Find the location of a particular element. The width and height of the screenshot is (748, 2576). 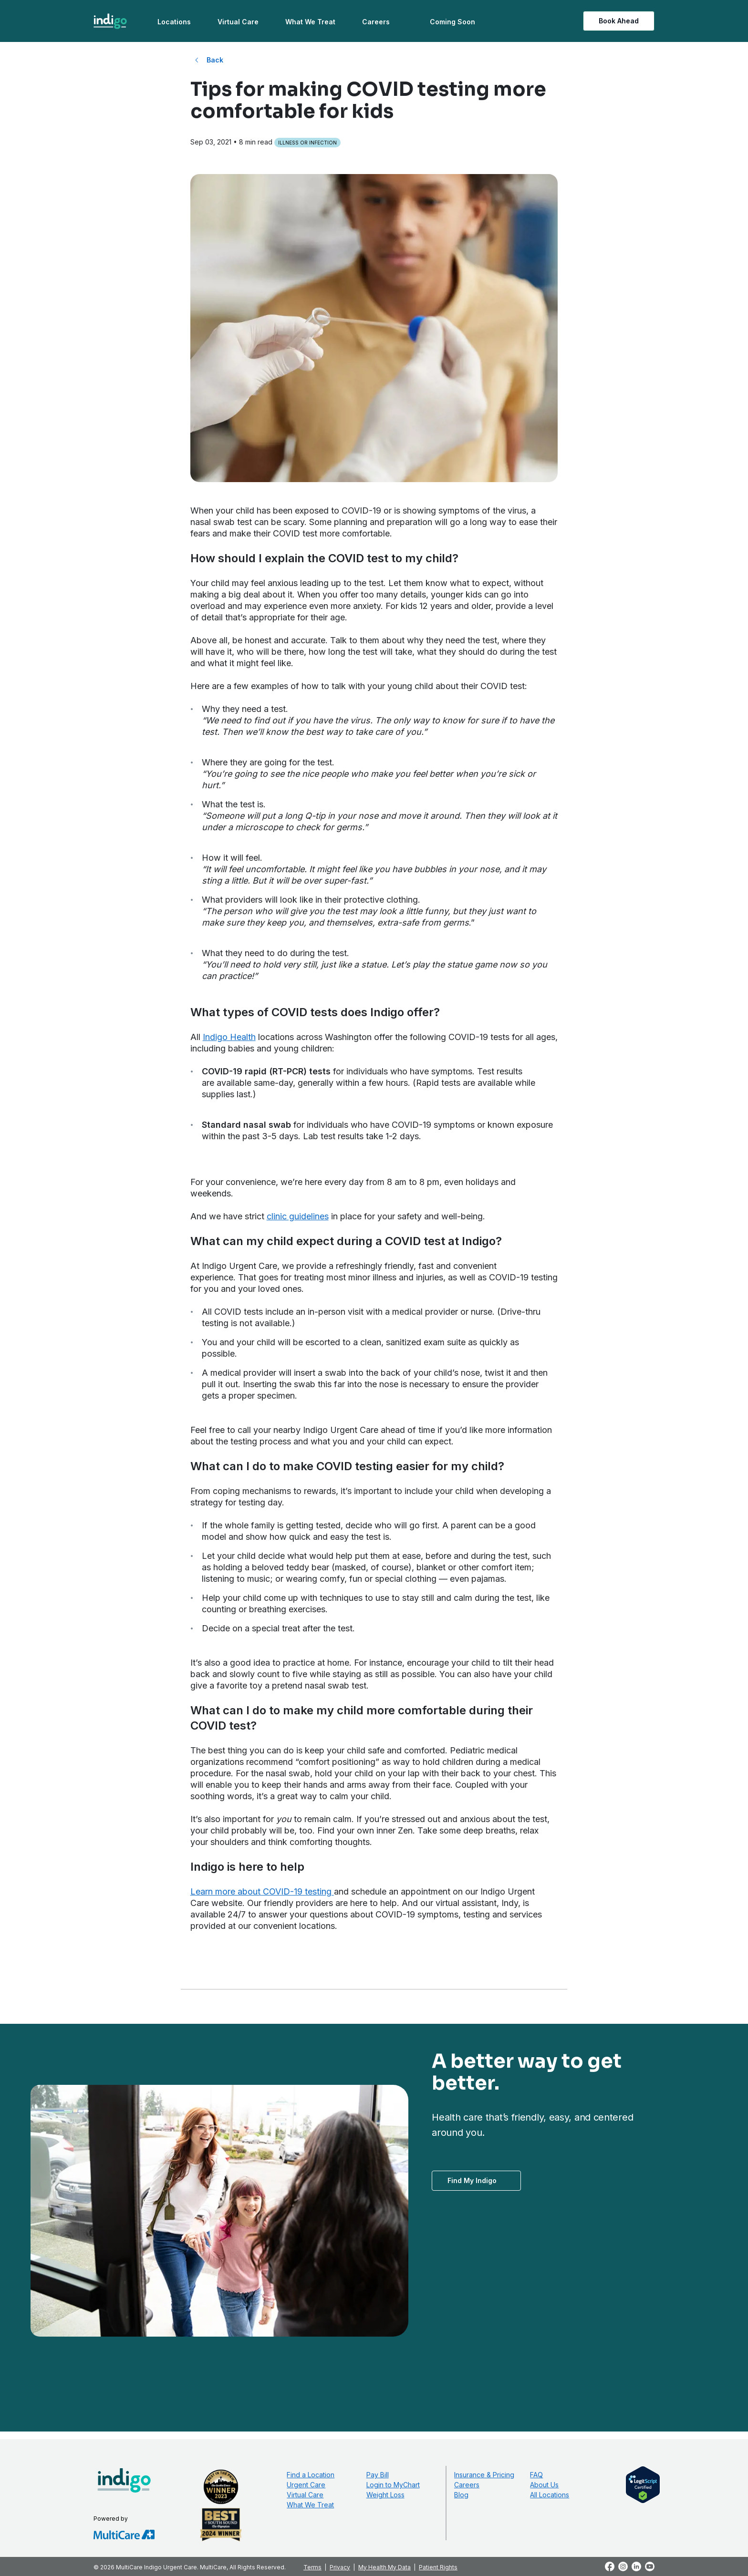

Weight Loss is located at coordinates (385, 2495).